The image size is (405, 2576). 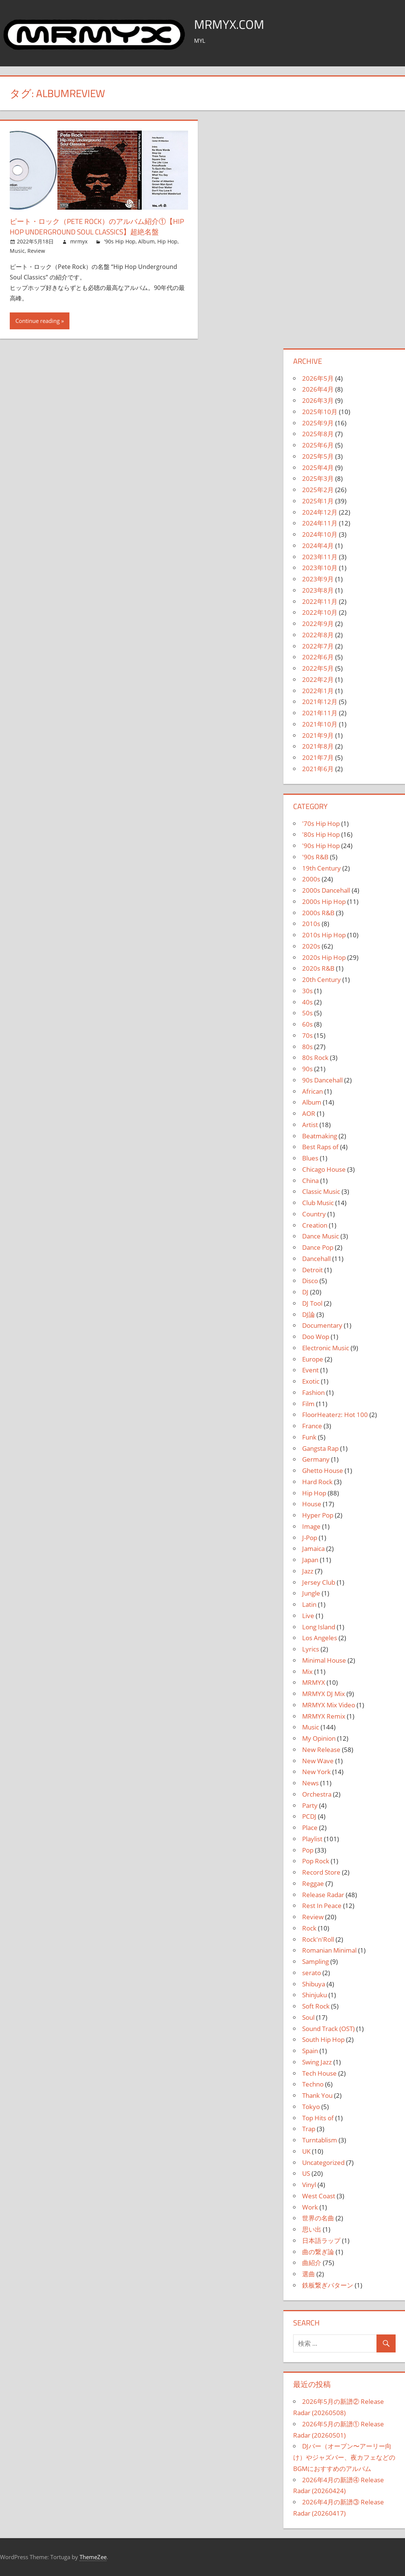 I want to click on 2025年8月, so click(x=318, y=433).